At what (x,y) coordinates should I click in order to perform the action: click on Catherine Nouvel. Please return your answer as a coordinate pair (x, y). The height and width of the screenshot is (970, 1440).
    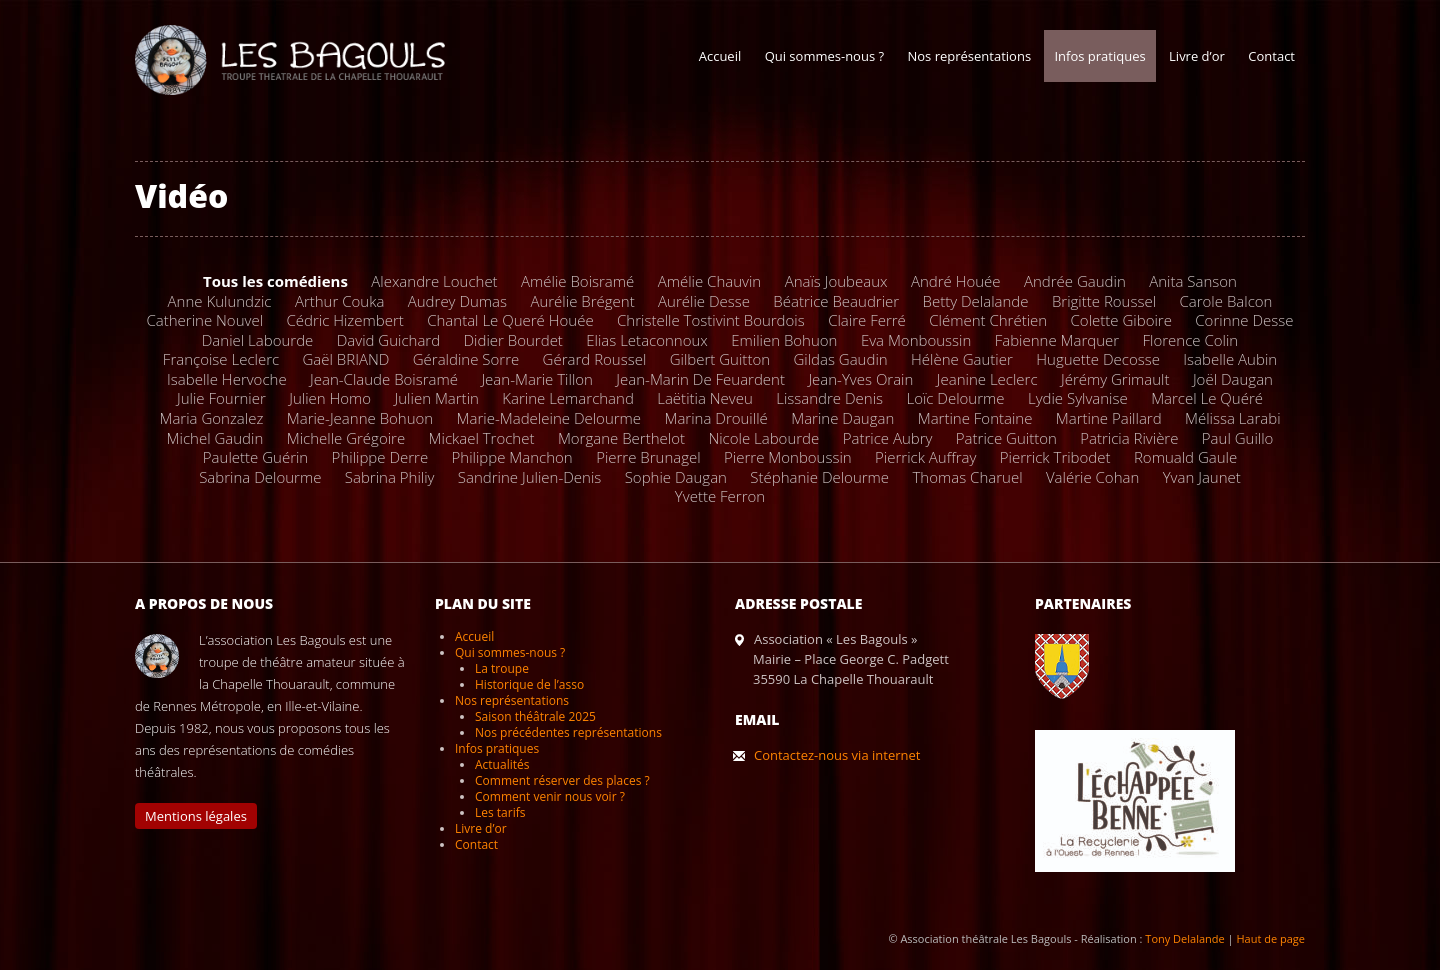
    Looking at the image, I should click on (204, 320).